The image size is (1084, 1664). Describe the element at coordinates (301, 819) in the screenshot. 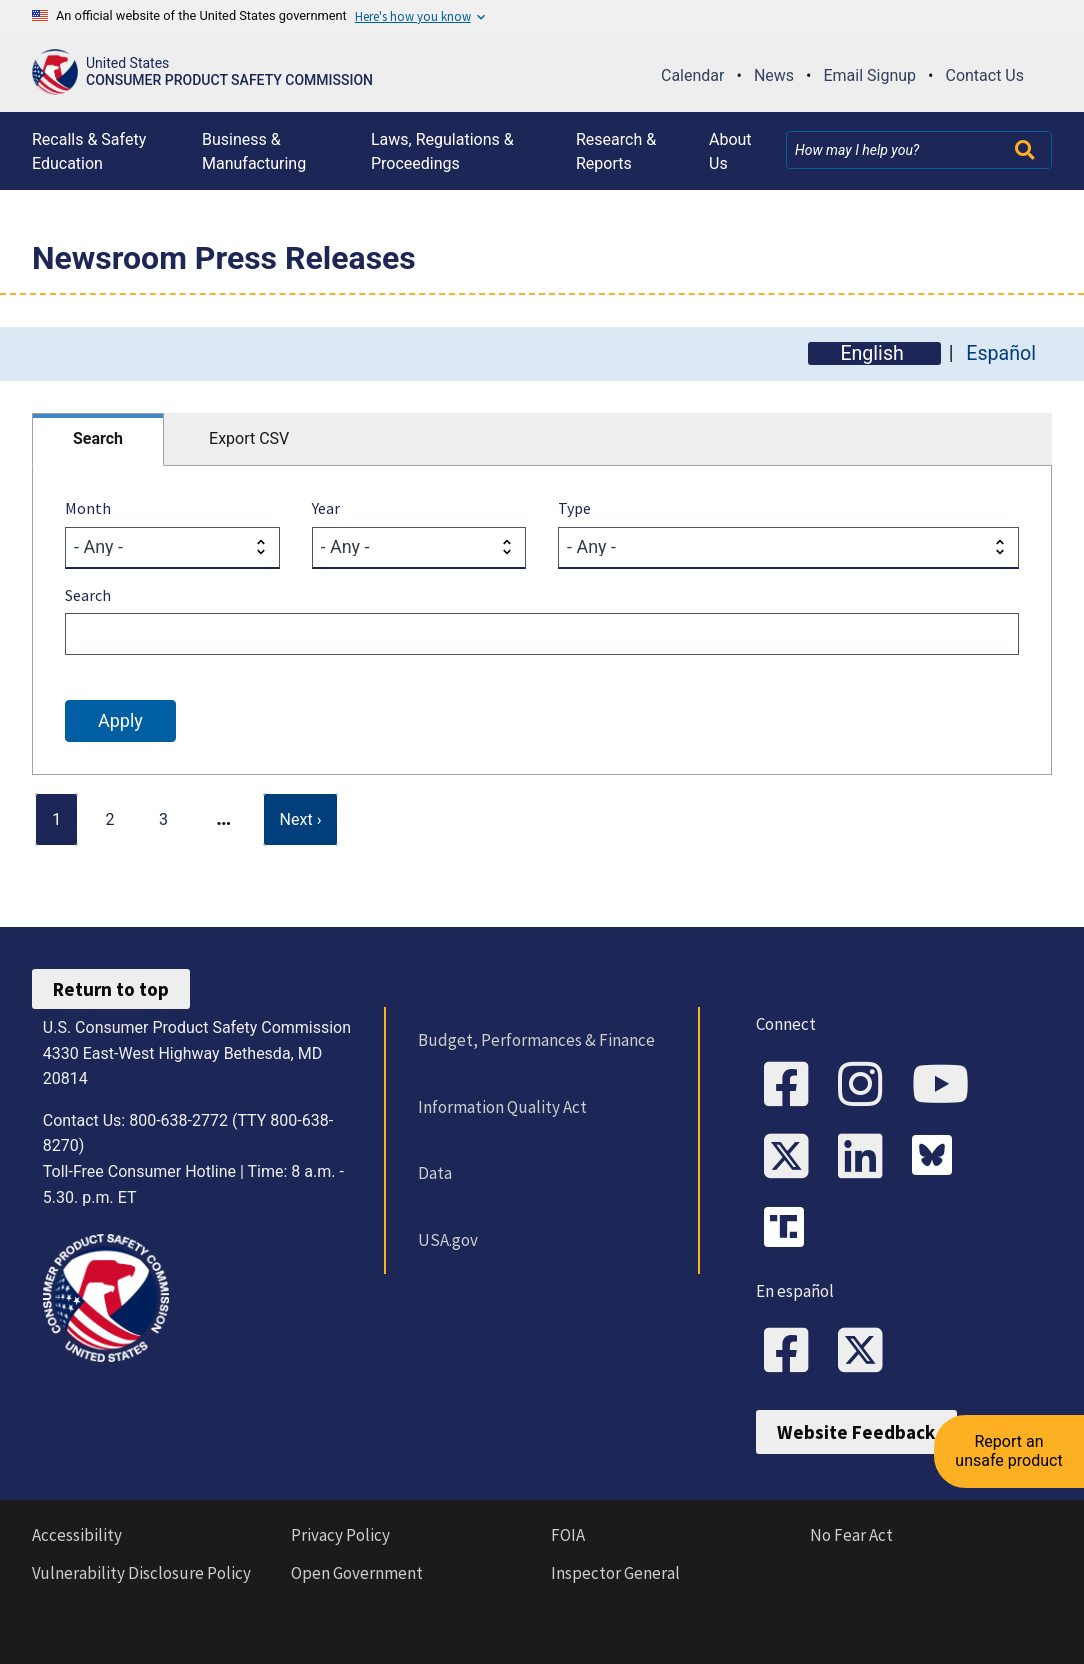

I see `[Next page]` at that location.